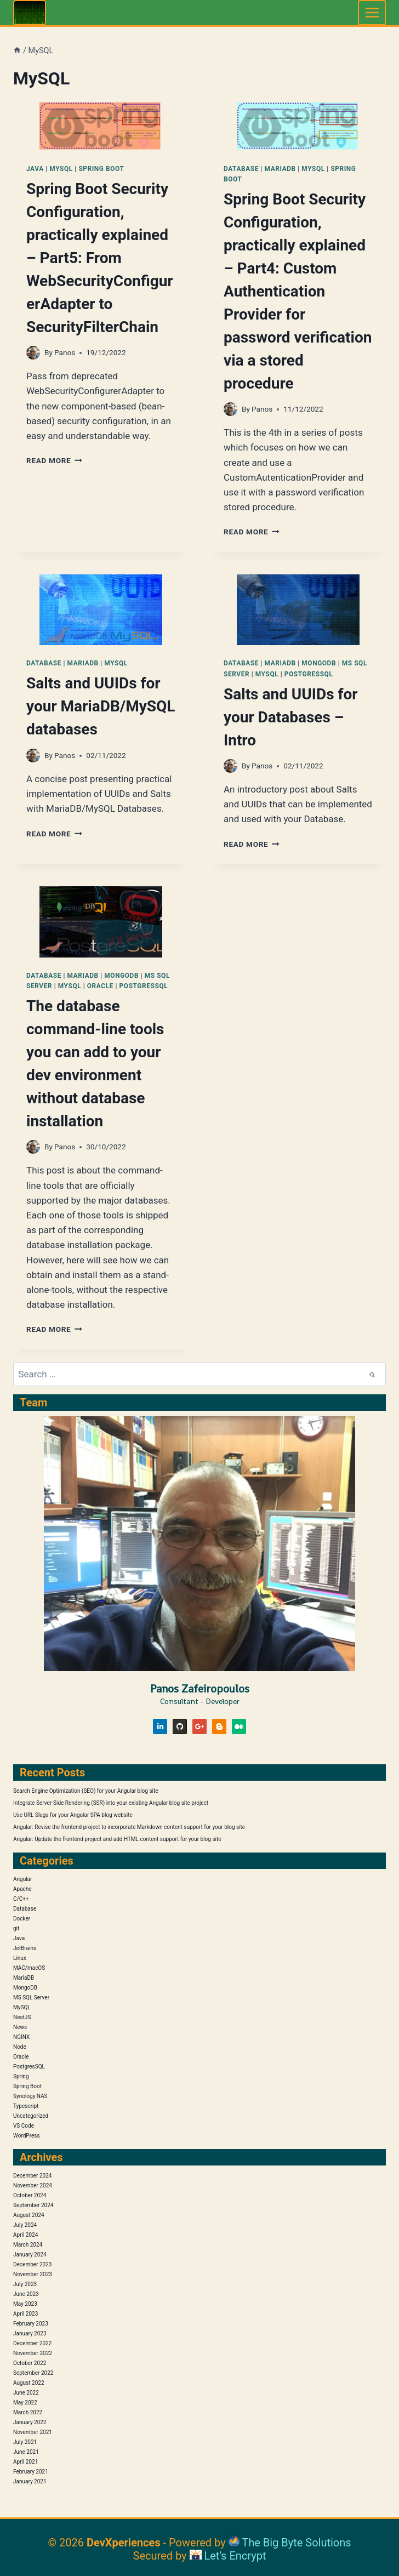  What do you see at coordinates (318, 663) in the screenshot?
I see `MongoDB` at bounding box center [318, 663].